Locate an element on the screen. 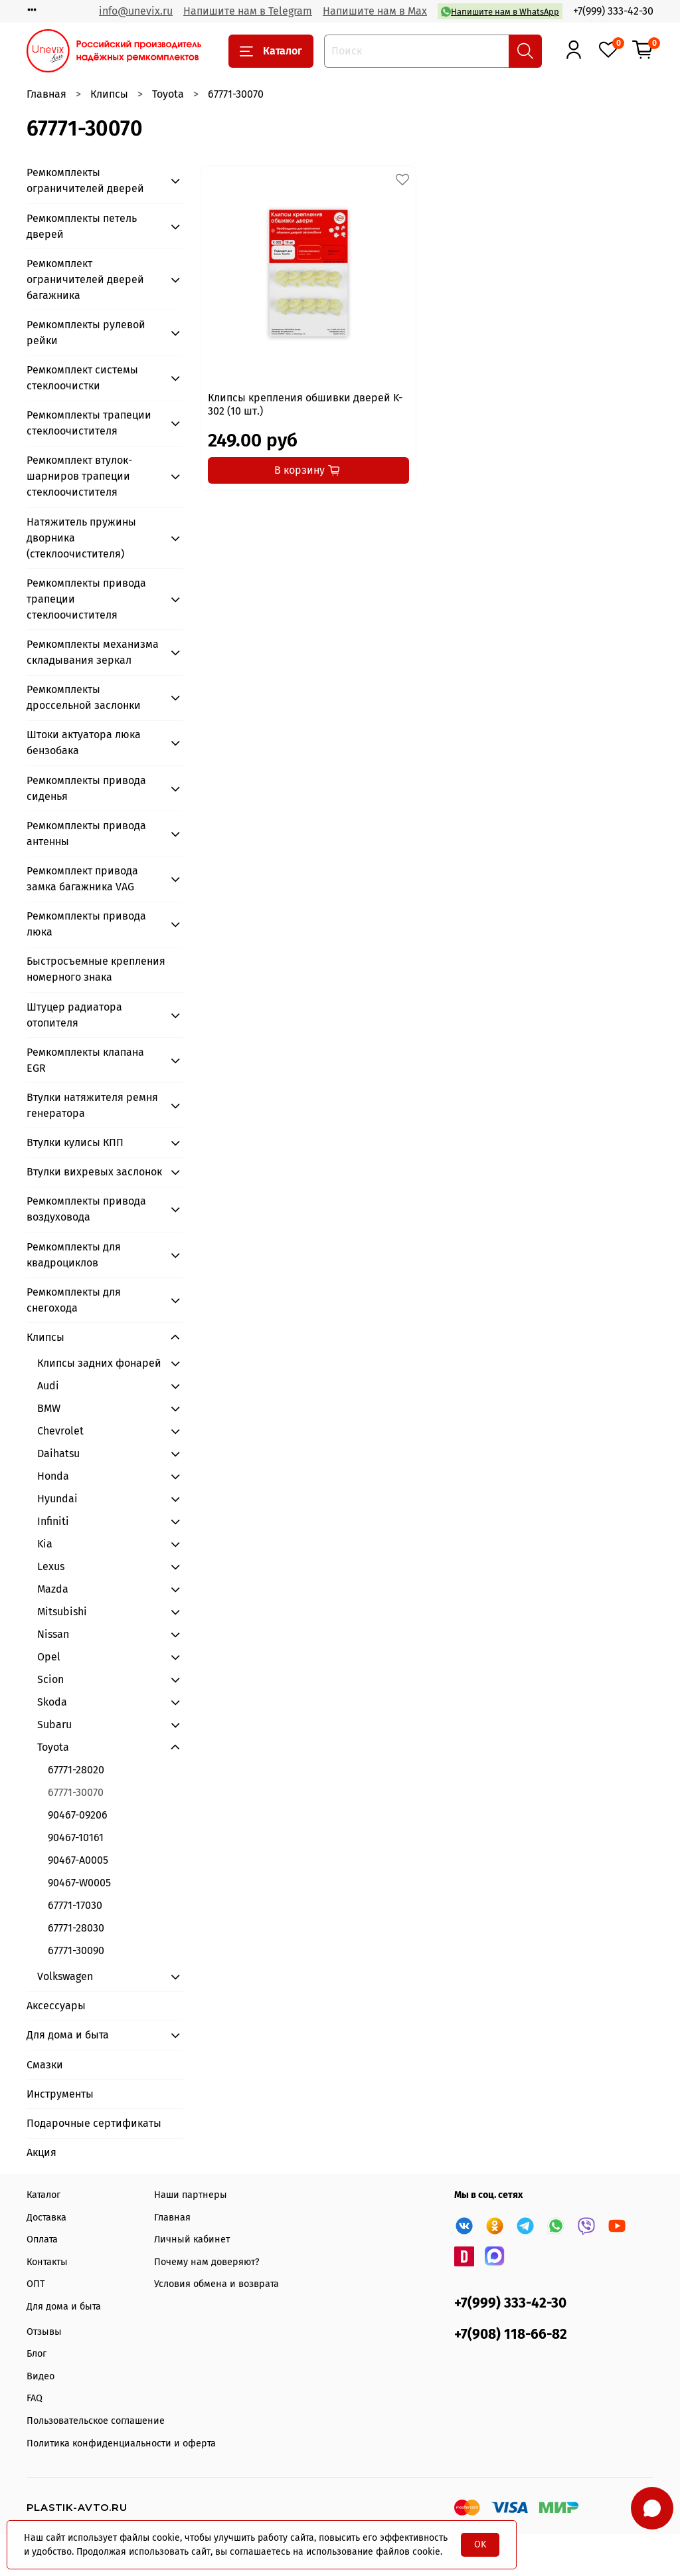 The image size is (680, 2576). Инструменты is located at coordinates (60, 2094).